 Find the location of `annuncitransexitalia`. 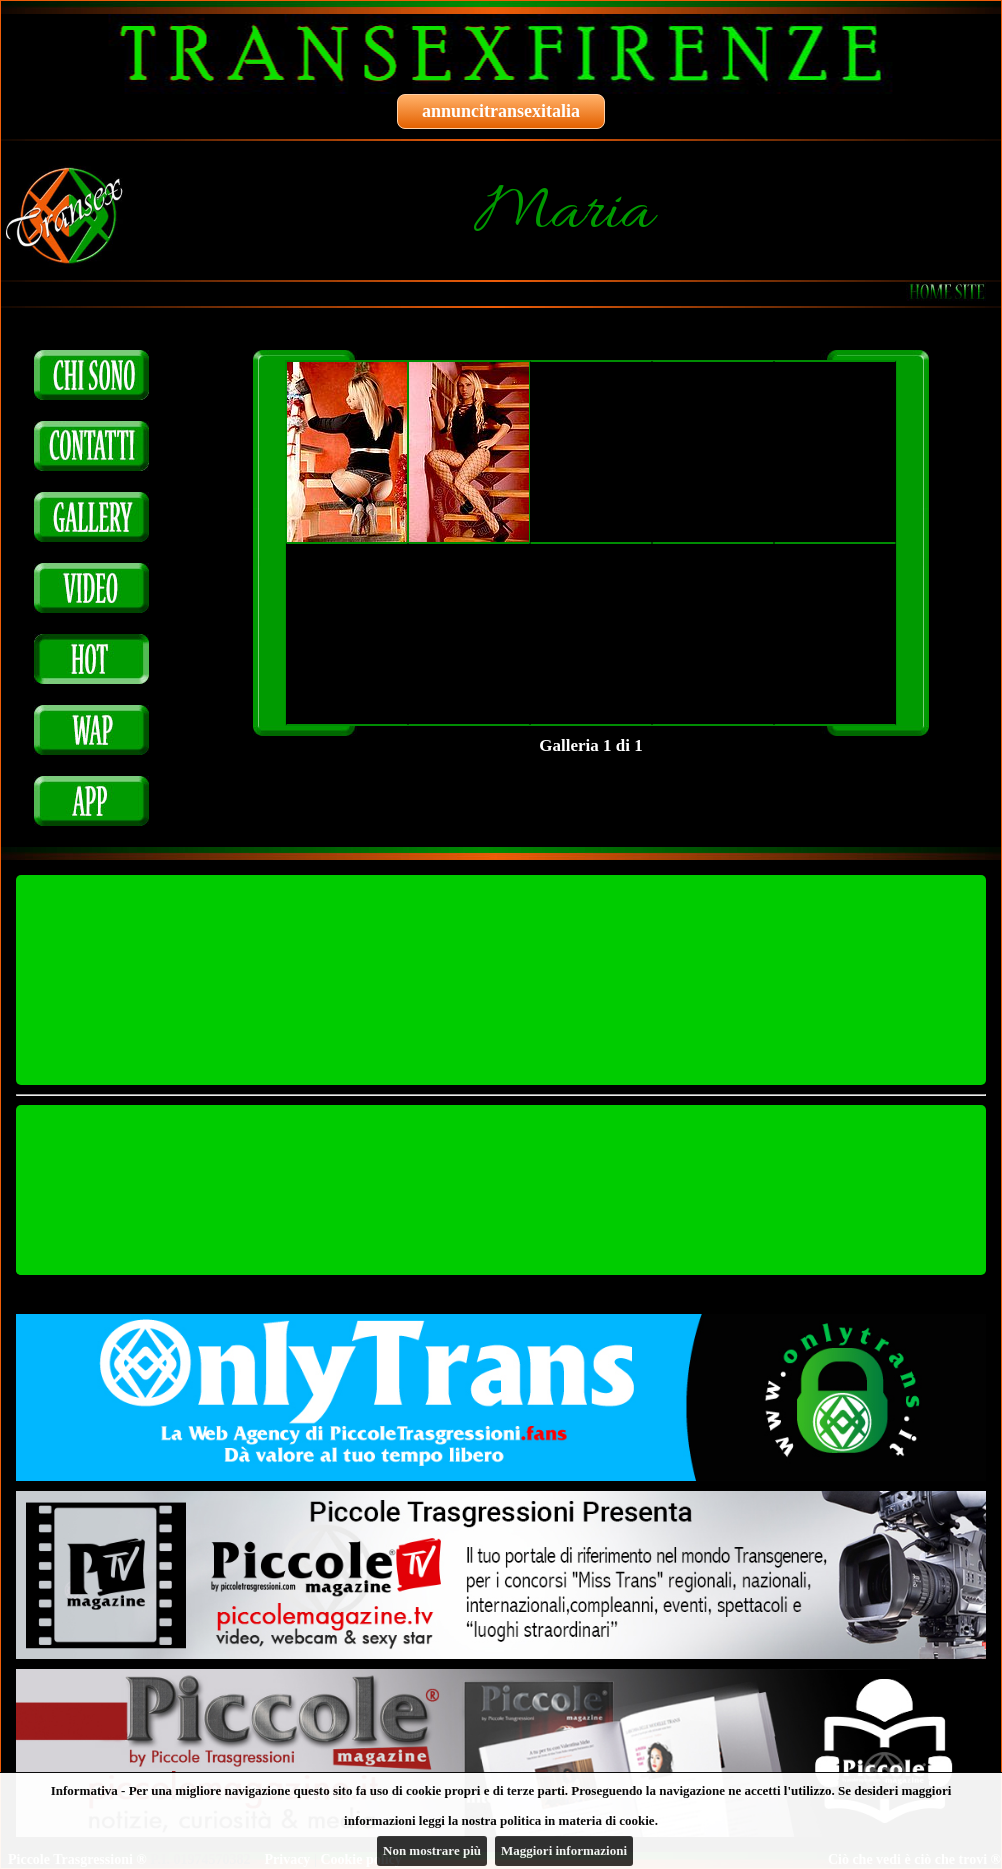

annuncitransexitalia is located at coordinates (501, 111).